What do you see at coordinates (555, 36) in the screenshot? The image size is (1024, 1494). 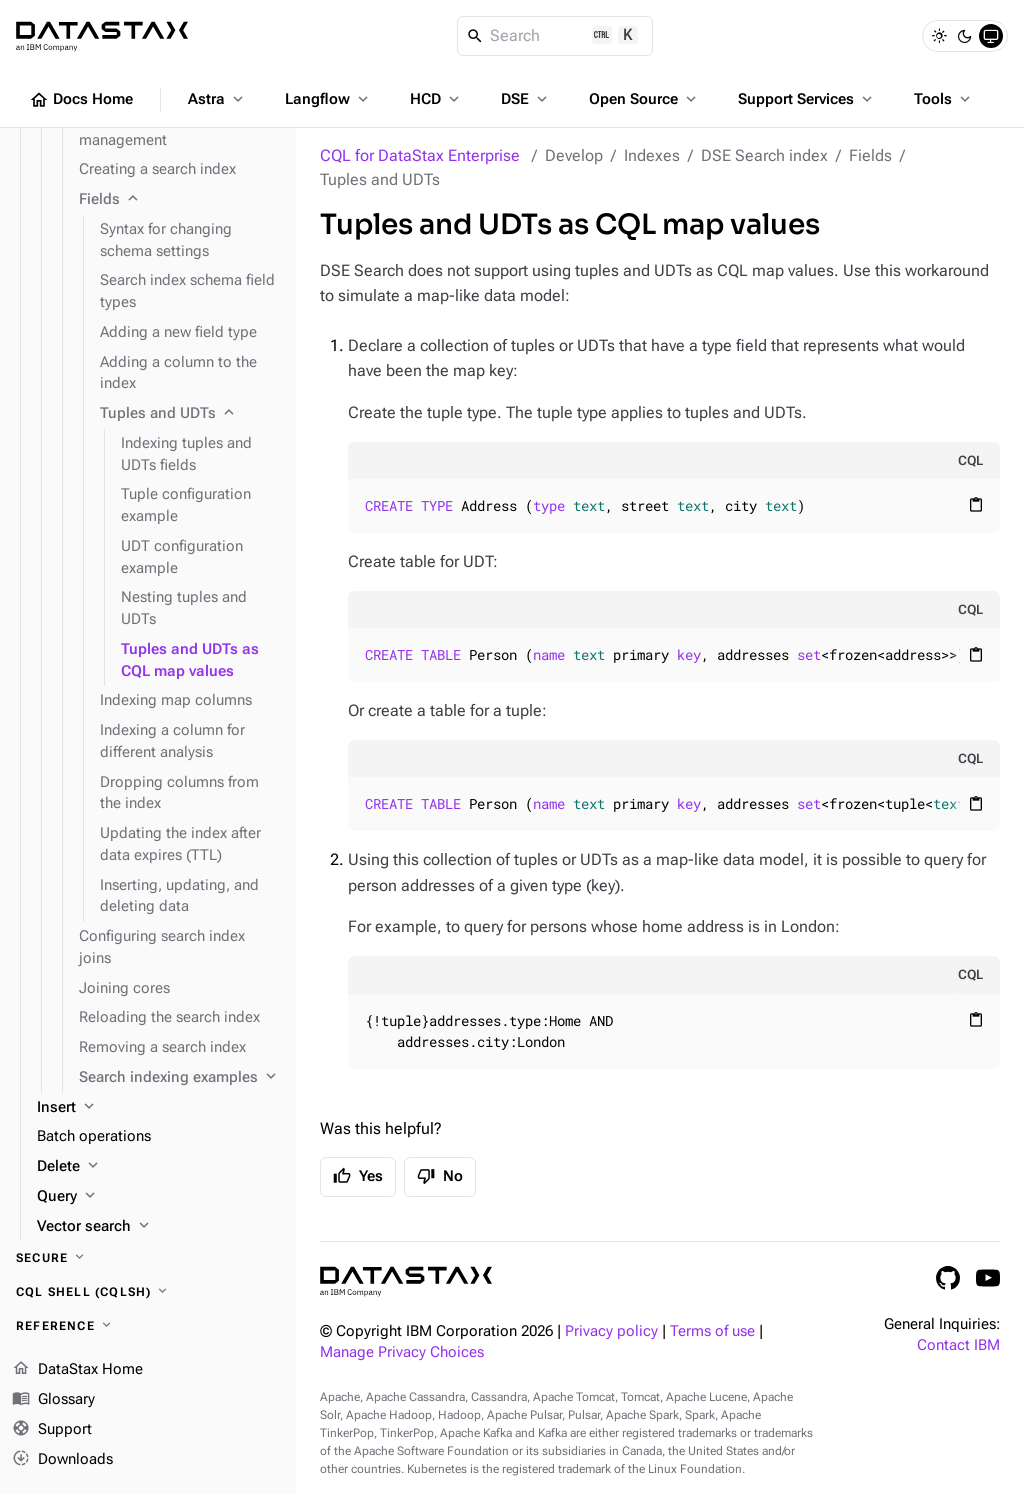 I see `[Search]` at bounding box center [555, 36].